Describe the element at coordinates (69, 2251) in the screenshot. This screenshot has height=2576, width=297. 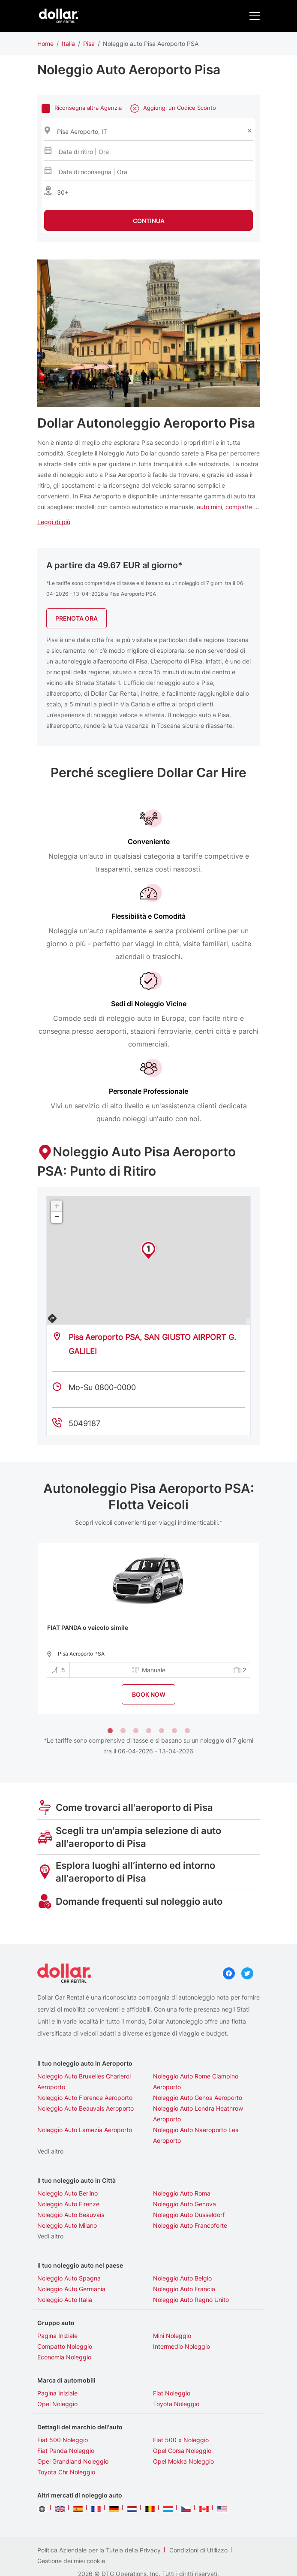
I see `Noleggio Auto Spagna` at that location.